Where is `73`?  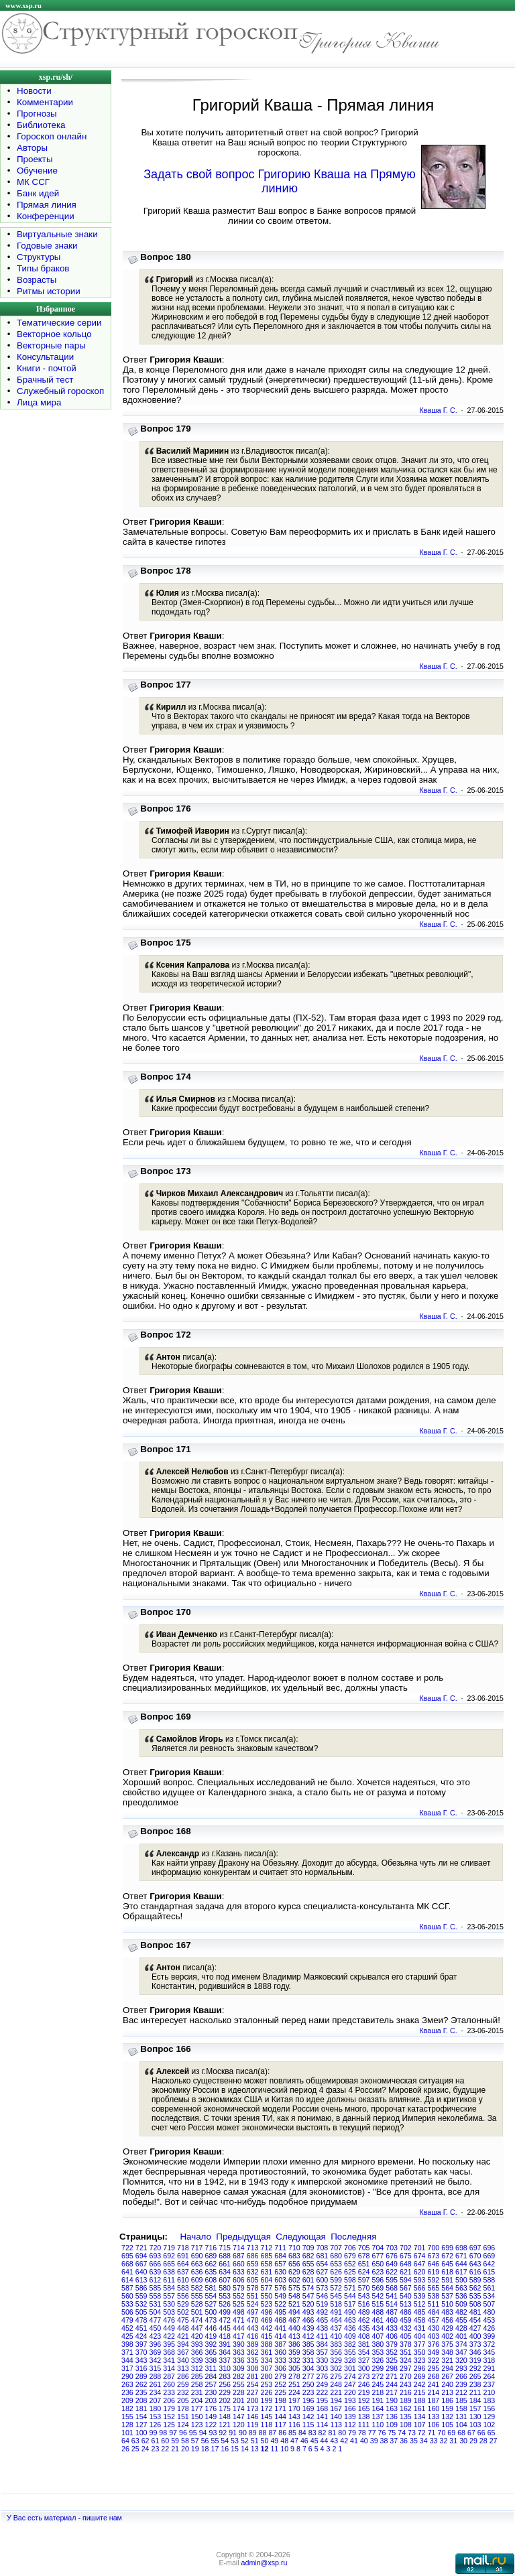 73 is located at coordinates (412, 2433).